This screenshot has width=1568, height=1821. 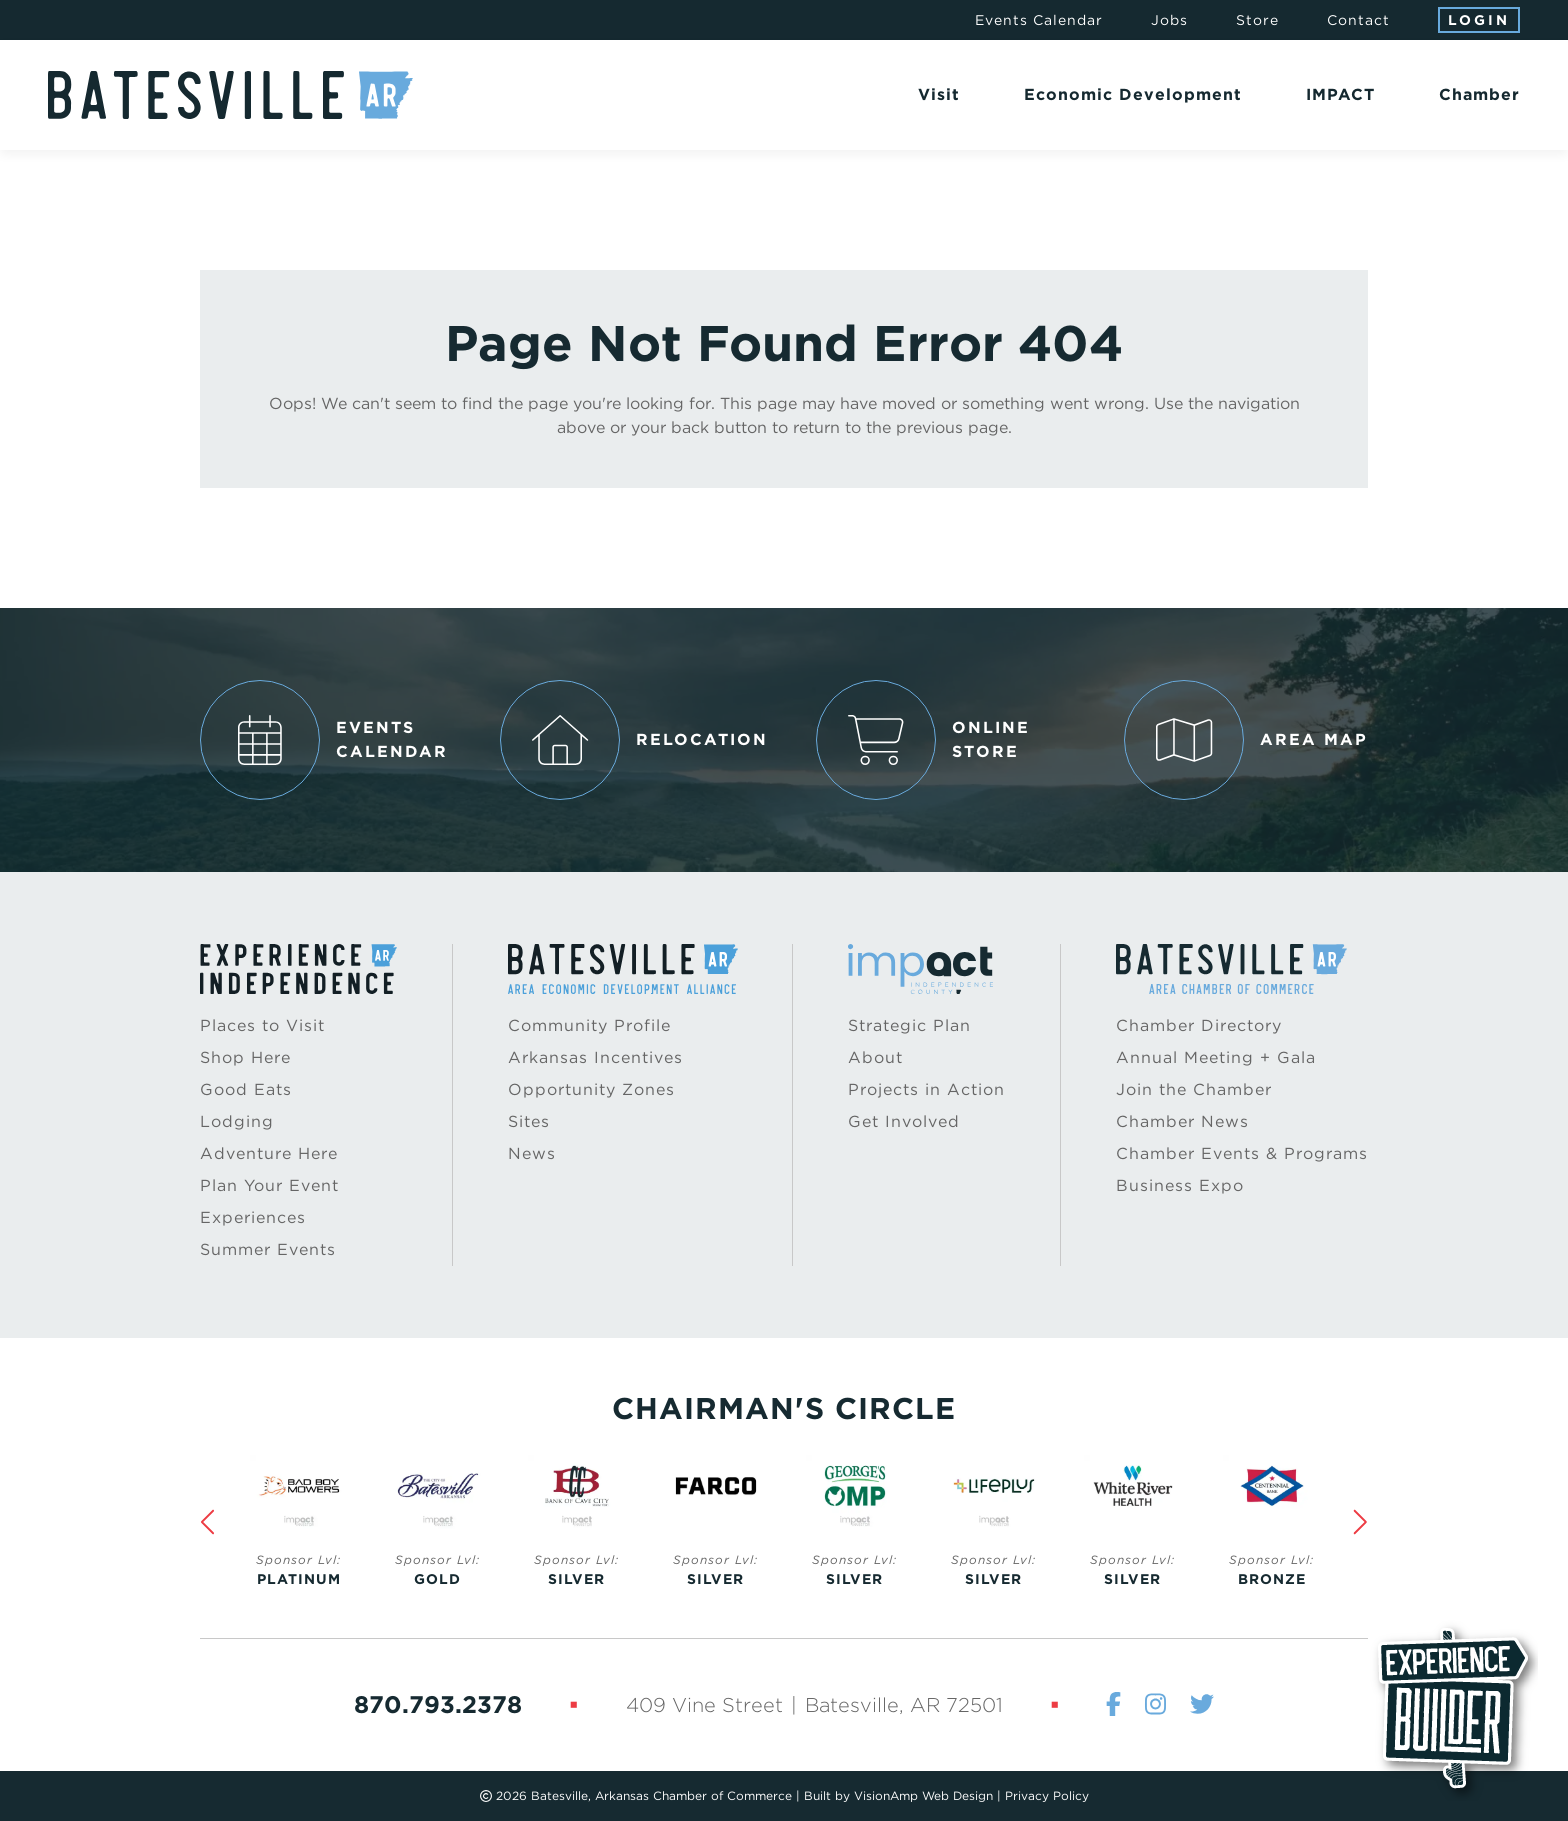 I want to click on Business Expo, so click(x=1180, y=1185).